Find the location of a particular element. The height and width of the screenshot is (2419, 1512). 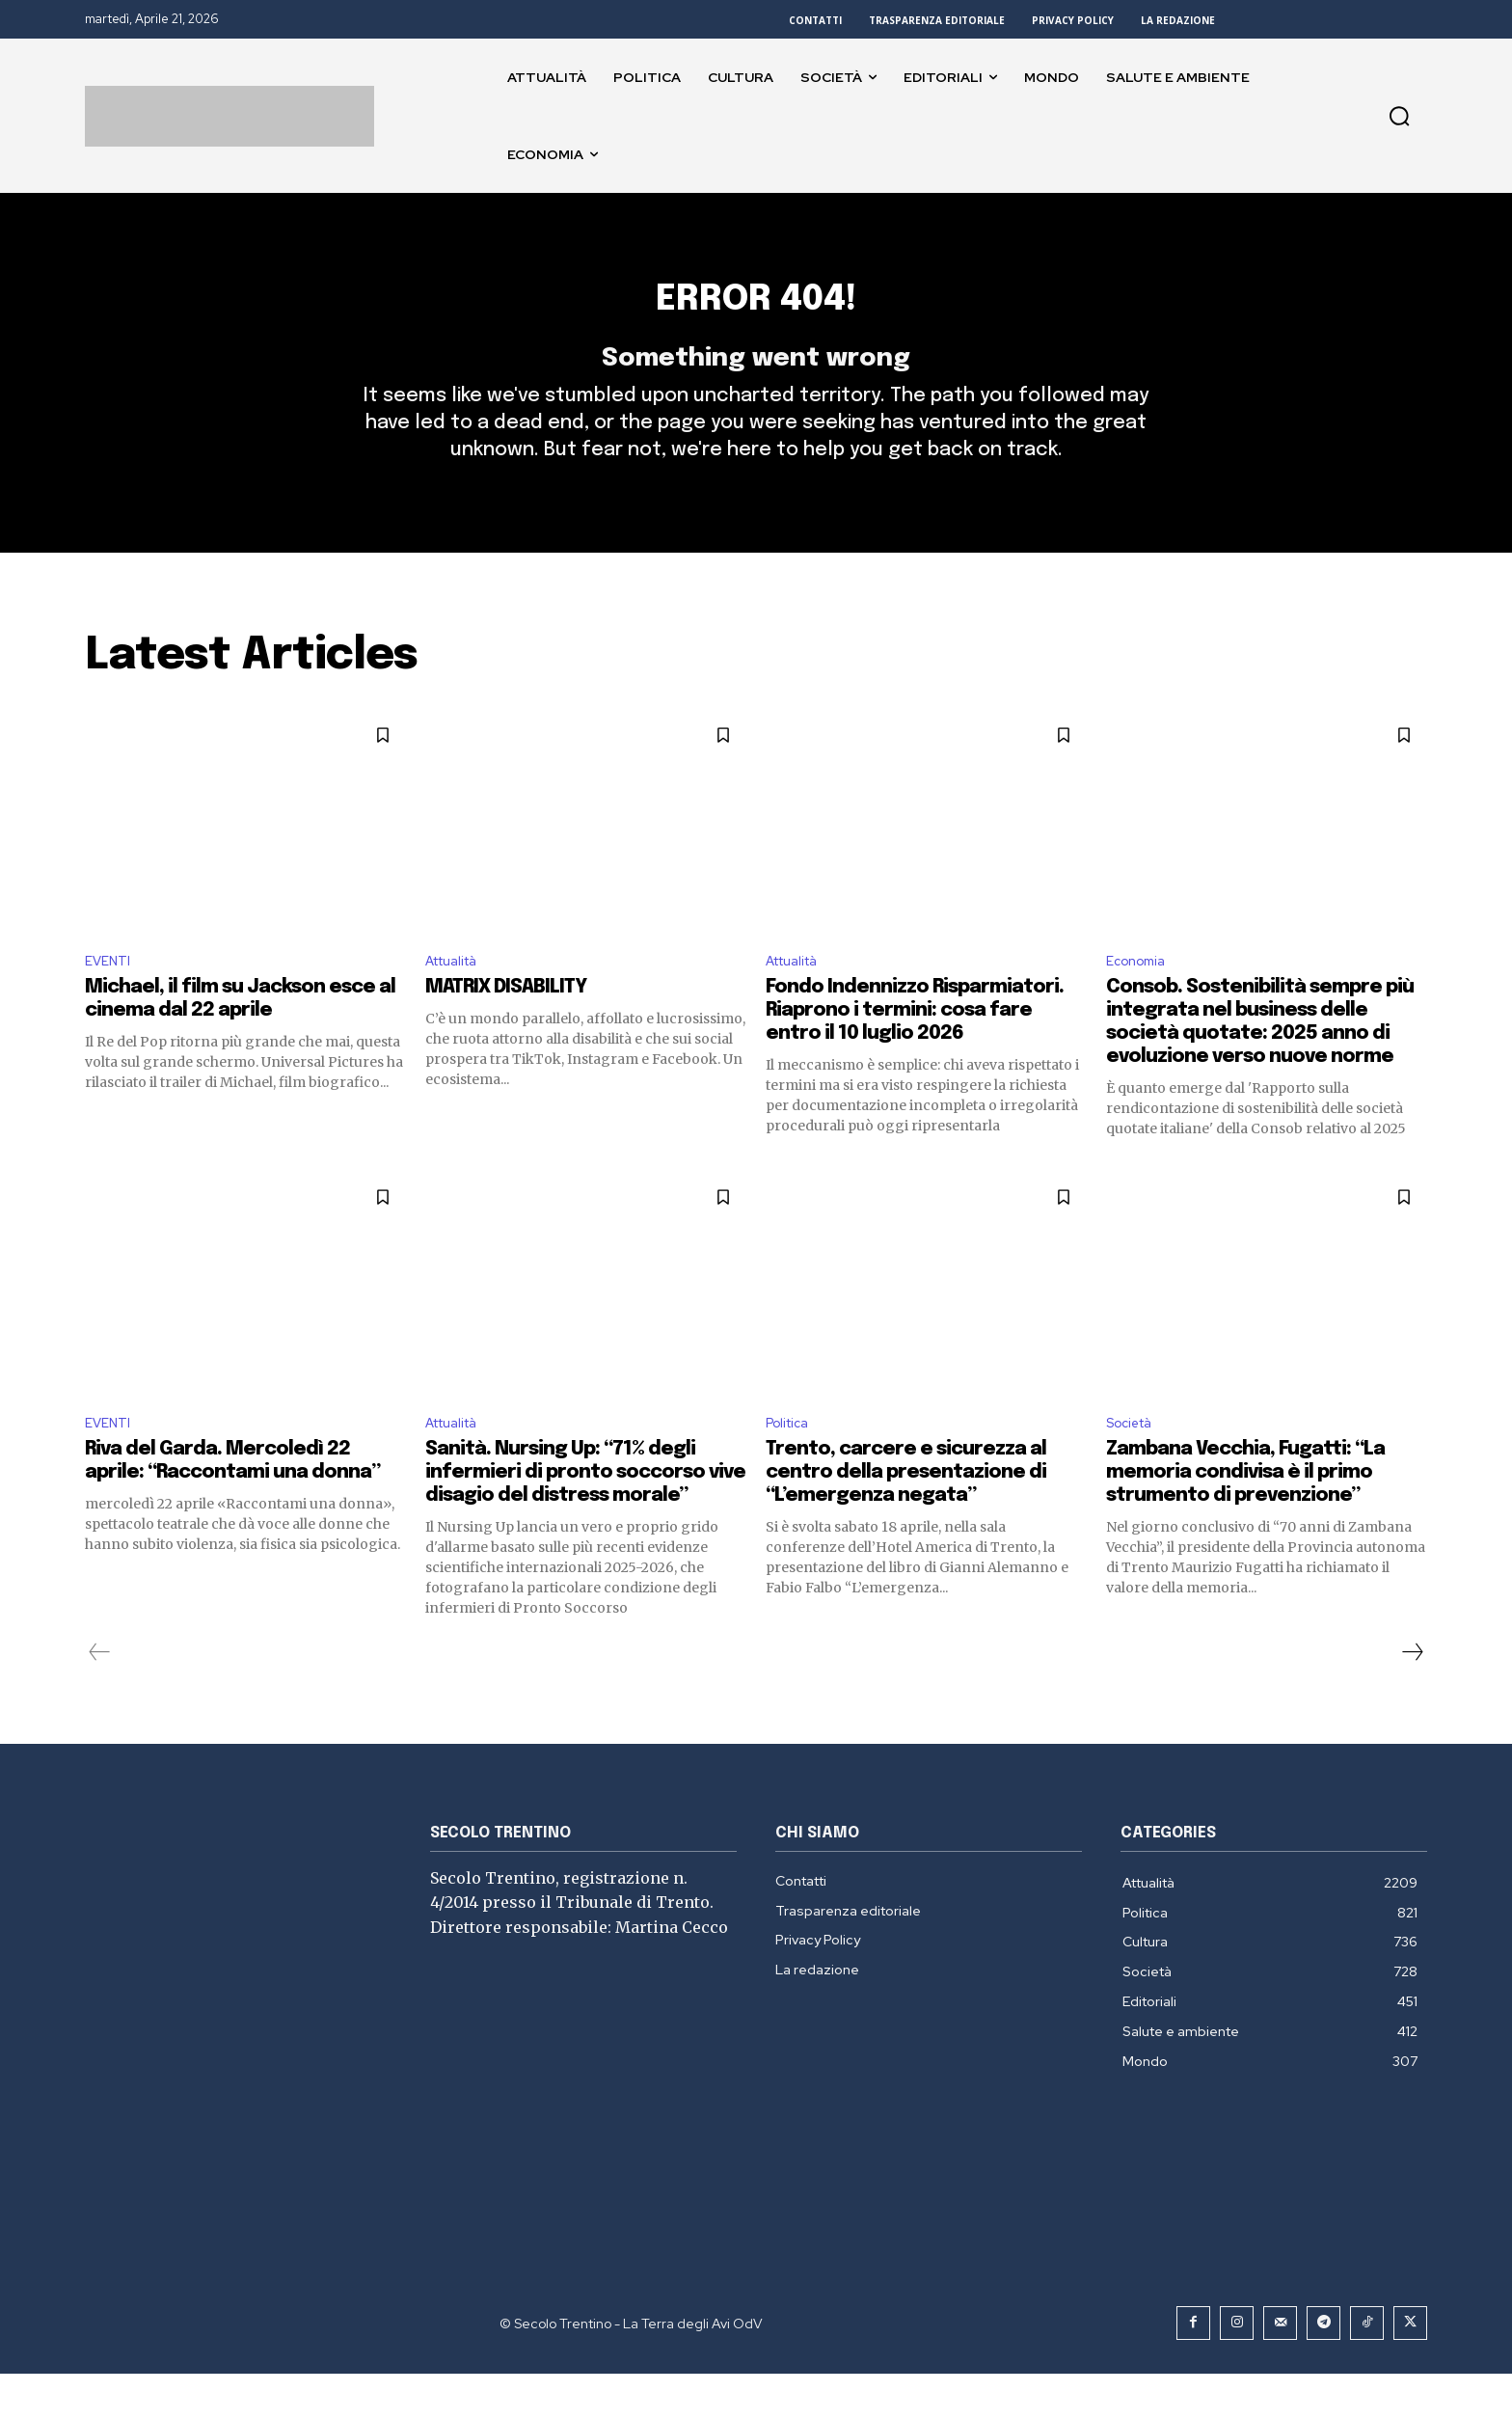

[prev-page] is located at coordinates (100, 1697).